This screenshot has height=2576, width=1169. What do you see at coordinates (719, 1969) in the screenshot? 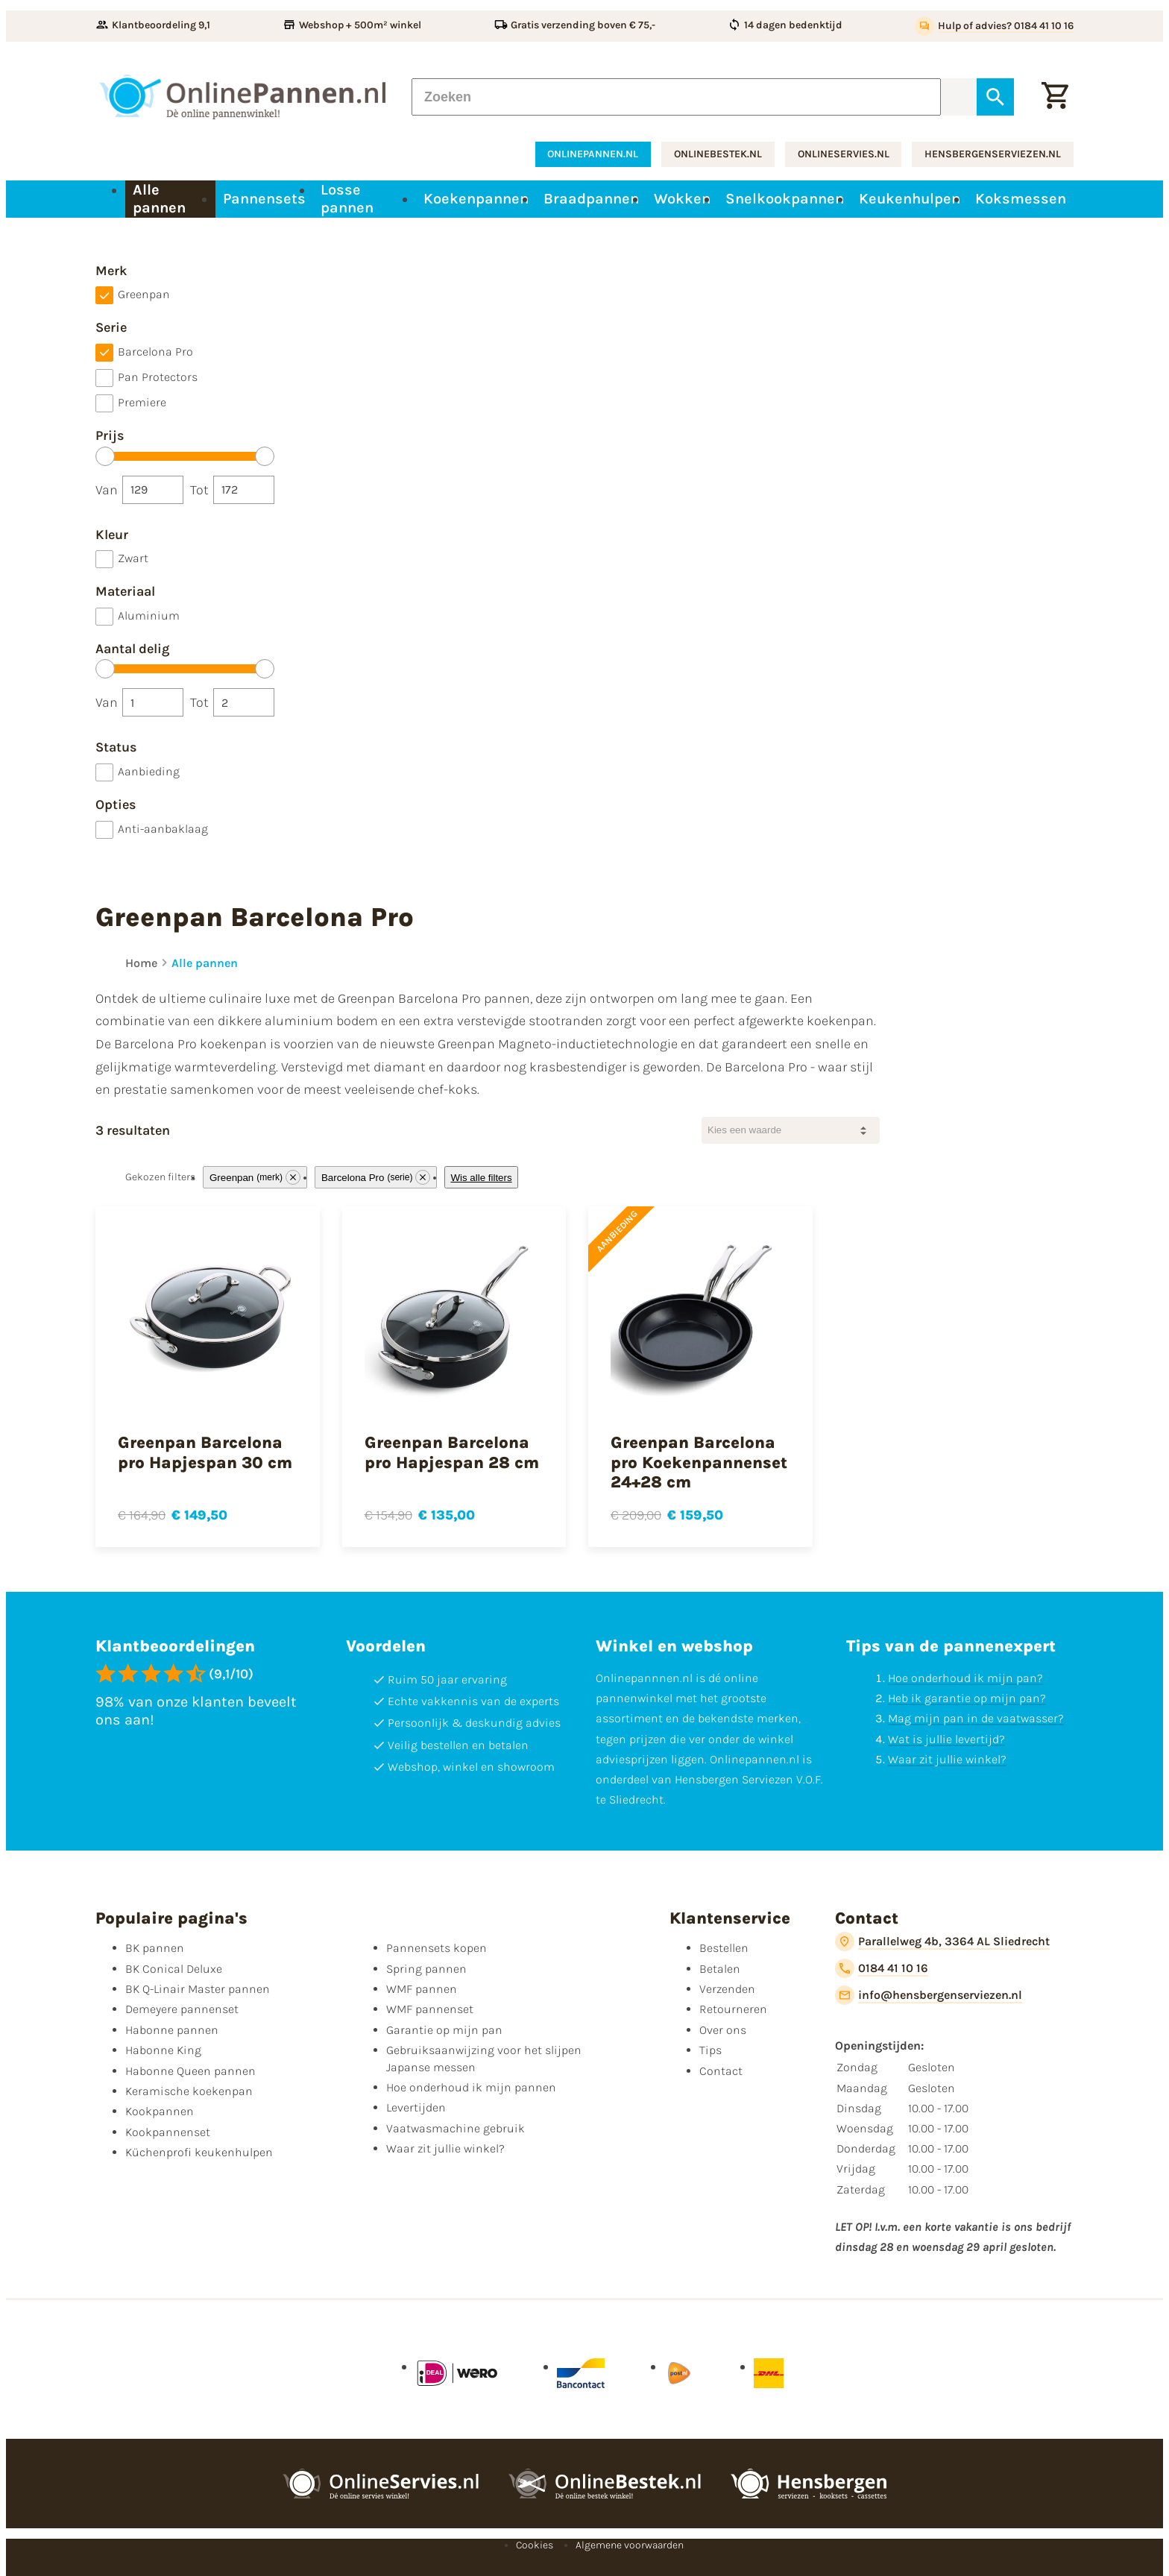
I see `Betalen` at bounding box center [719, 1969].